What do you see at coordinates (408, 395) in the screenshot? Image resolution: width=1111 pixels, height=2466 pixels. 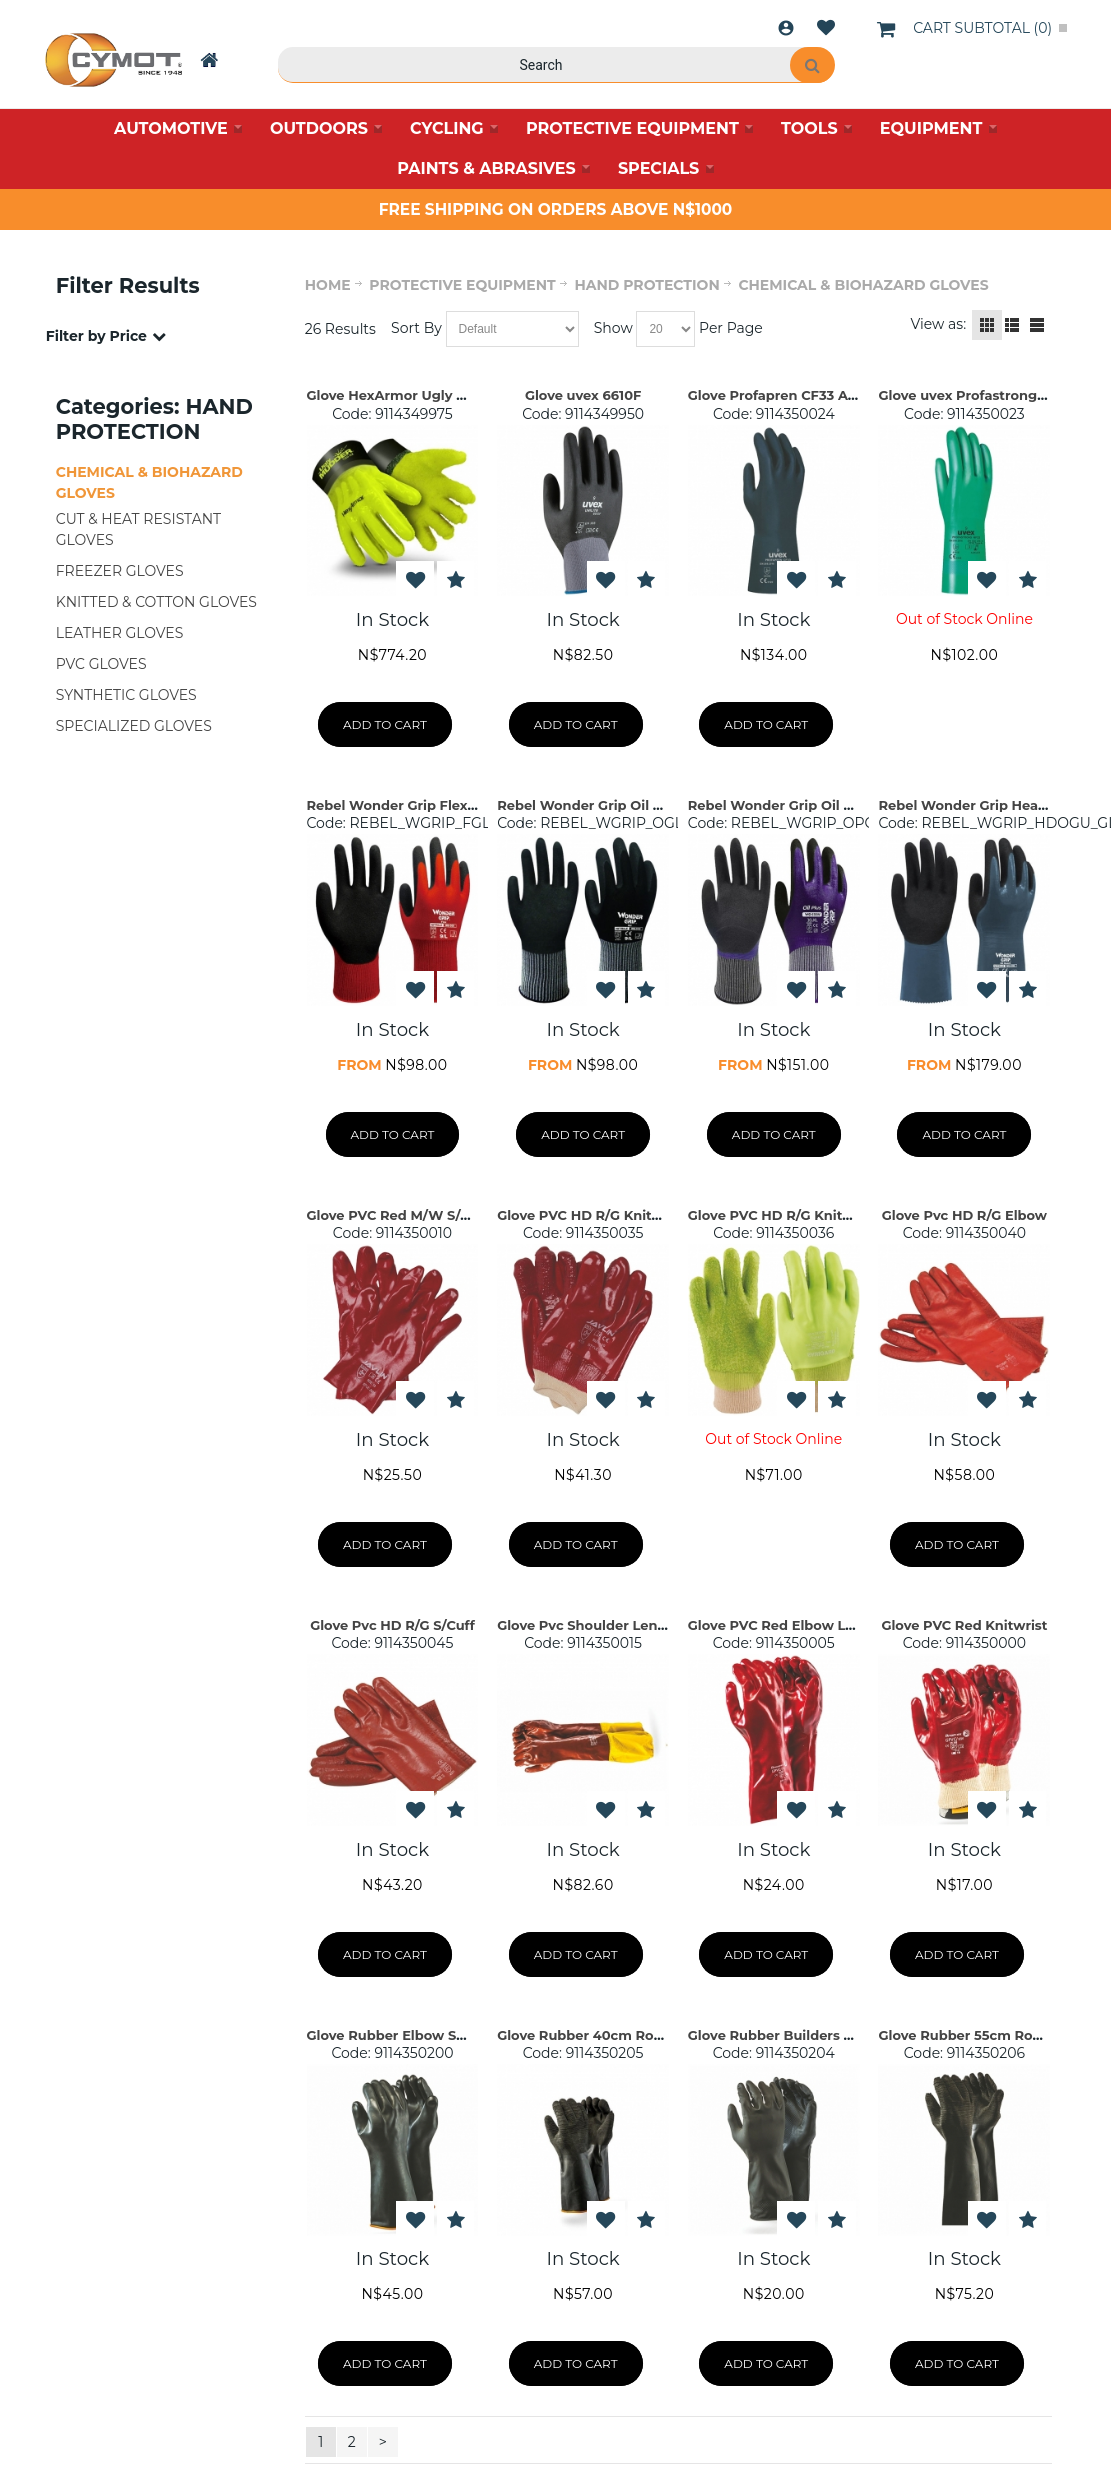 I see `Glove HexArmor Ugly Mudder` at bounding box center [408, 395].